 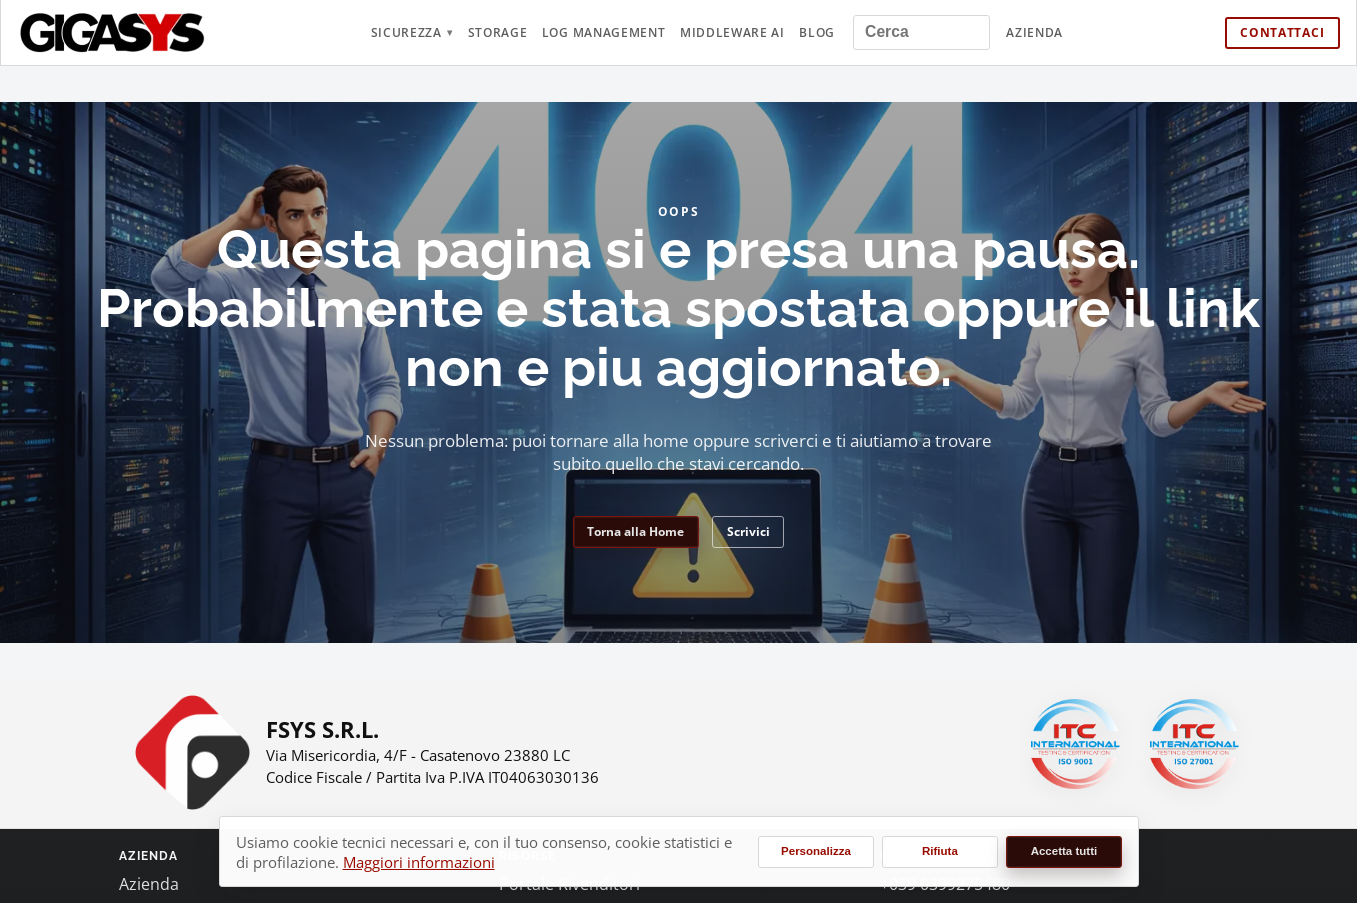 What do you see at coordinates (419, 862) in the screenshot?
I see `Maggiori informazioni` at bounding box center [419, 862].